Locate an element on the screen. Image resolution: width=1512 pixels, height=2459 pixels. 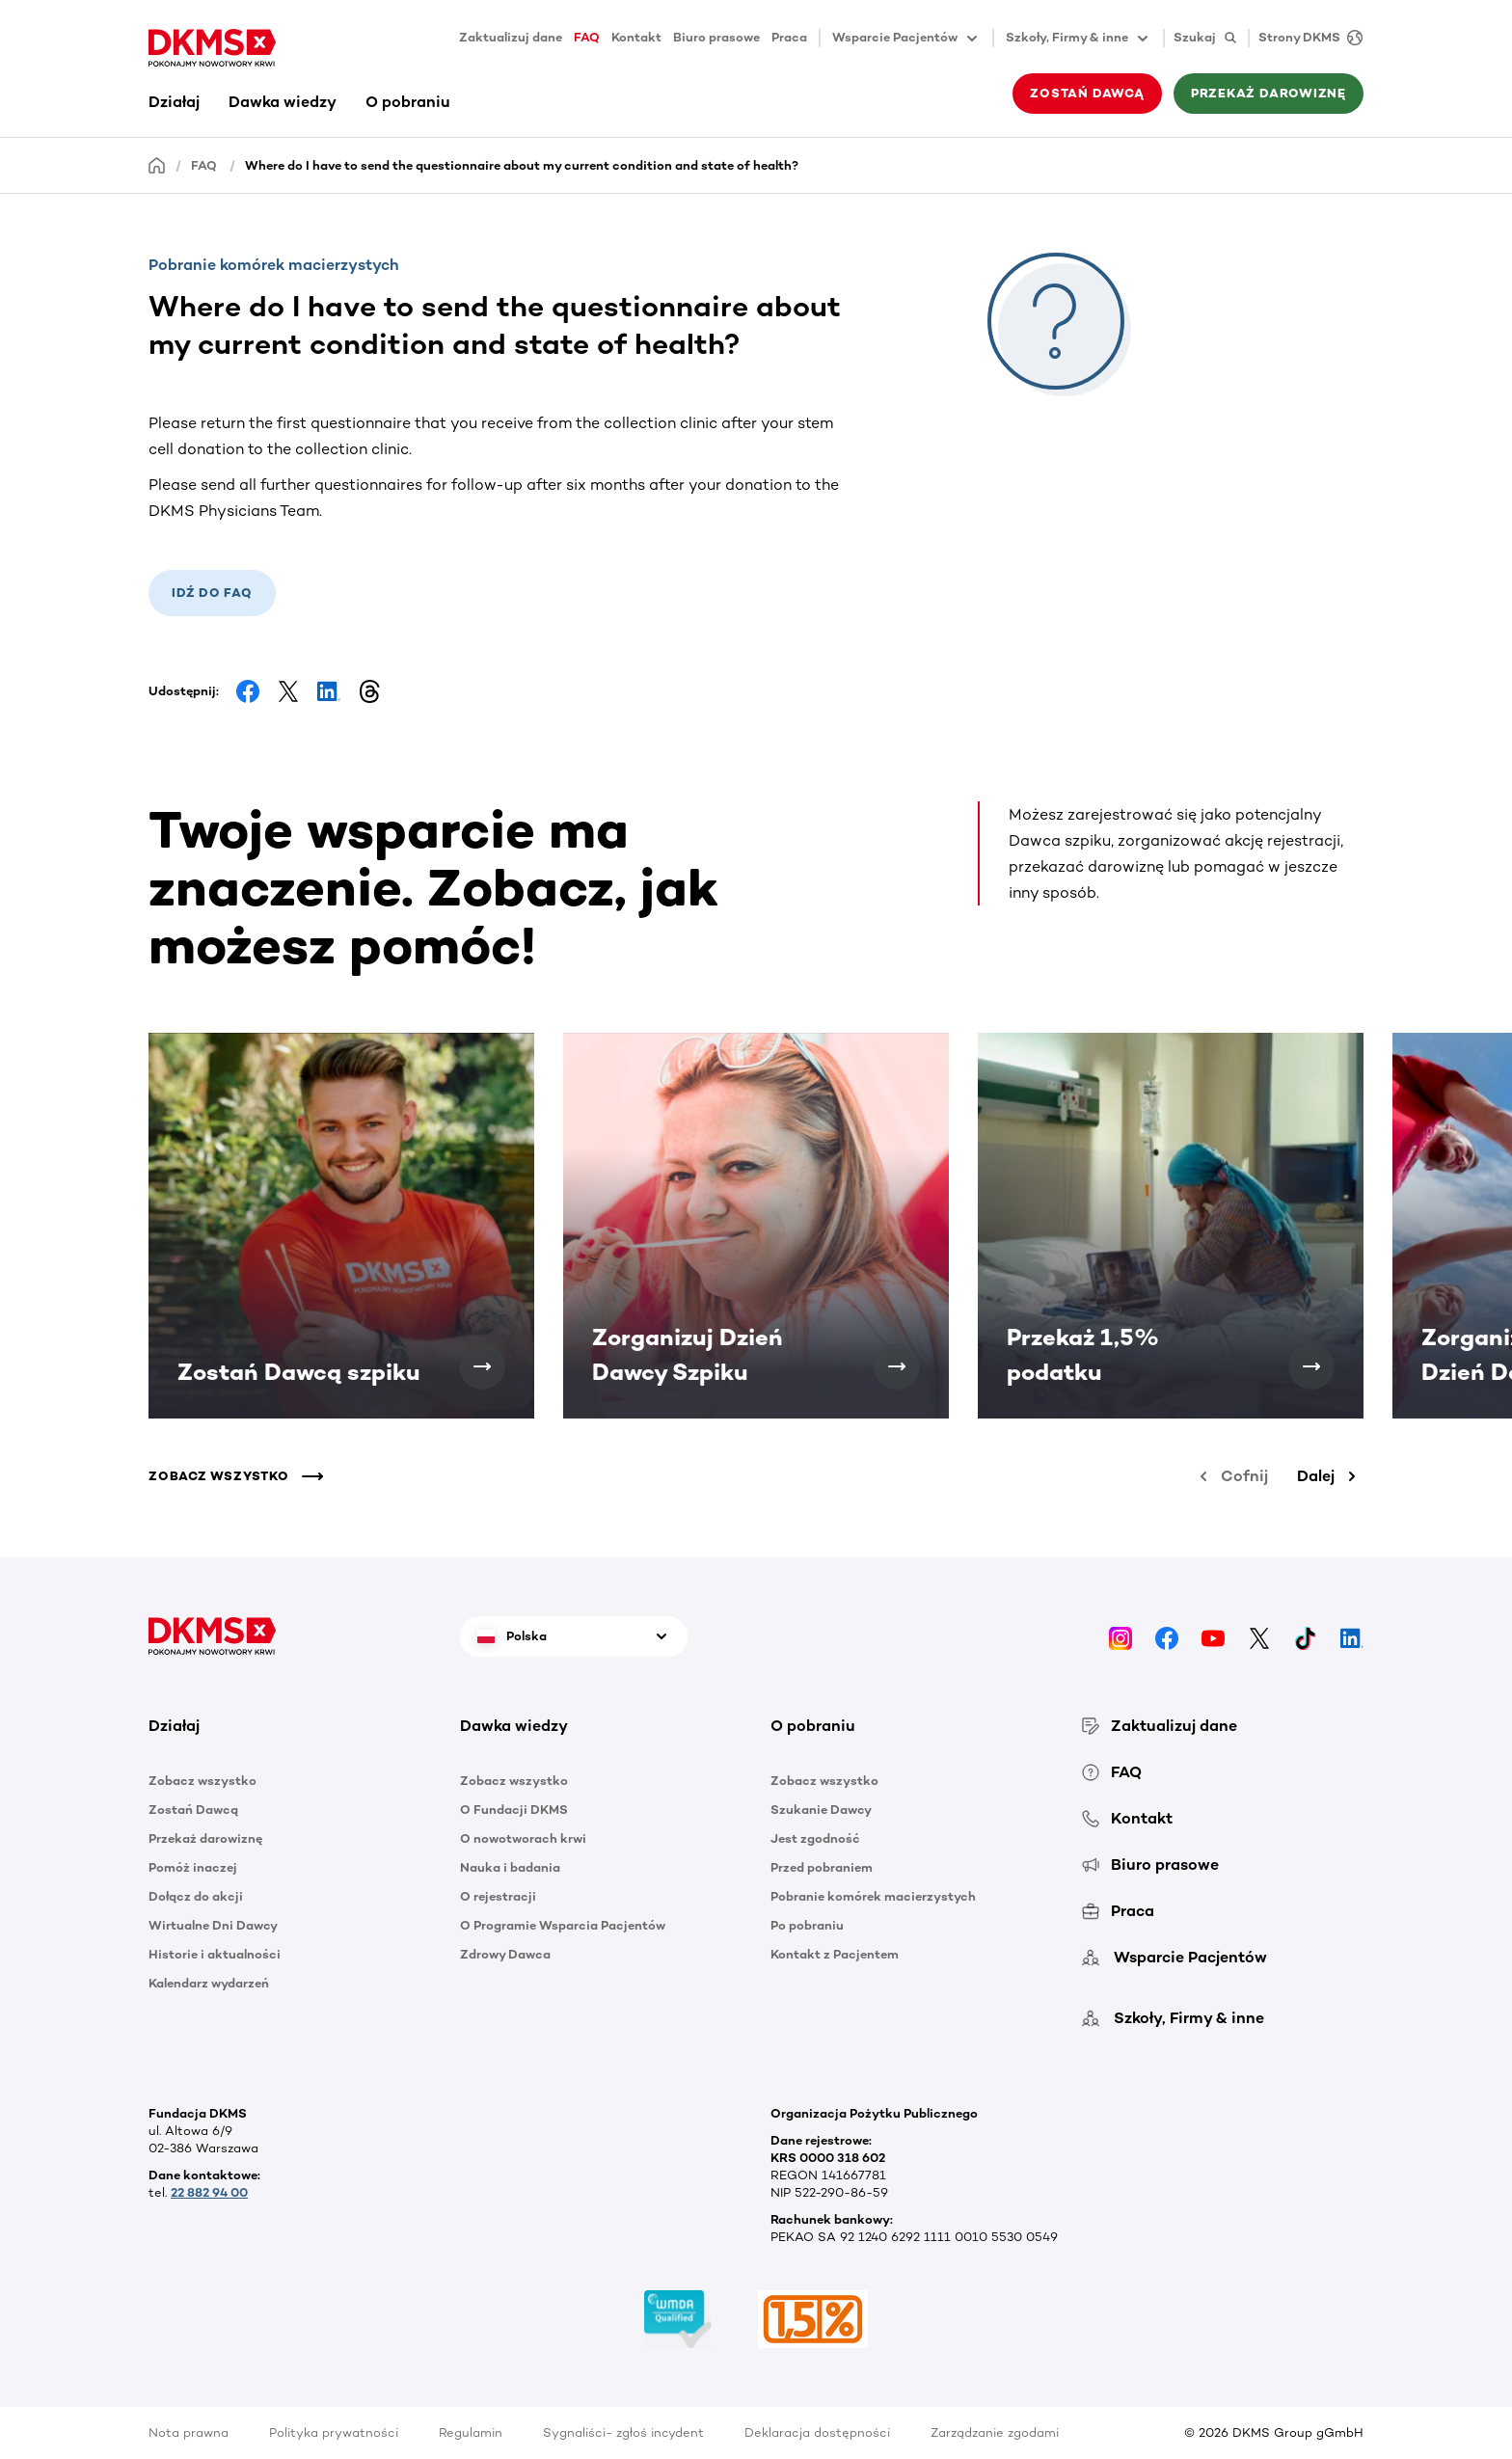
Nota prawna is located at coordinates (188, 2432).